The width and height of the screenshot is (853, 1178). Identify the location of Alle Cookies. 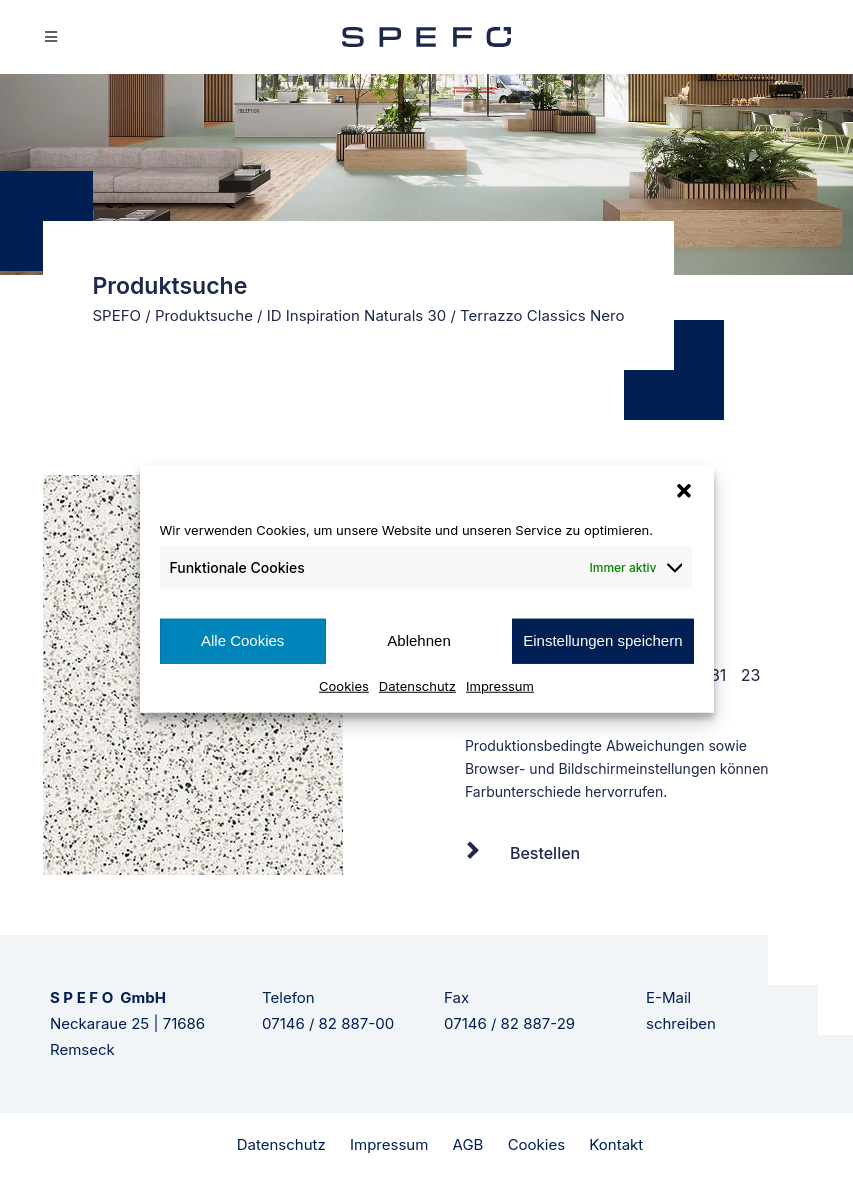
(242, 640).